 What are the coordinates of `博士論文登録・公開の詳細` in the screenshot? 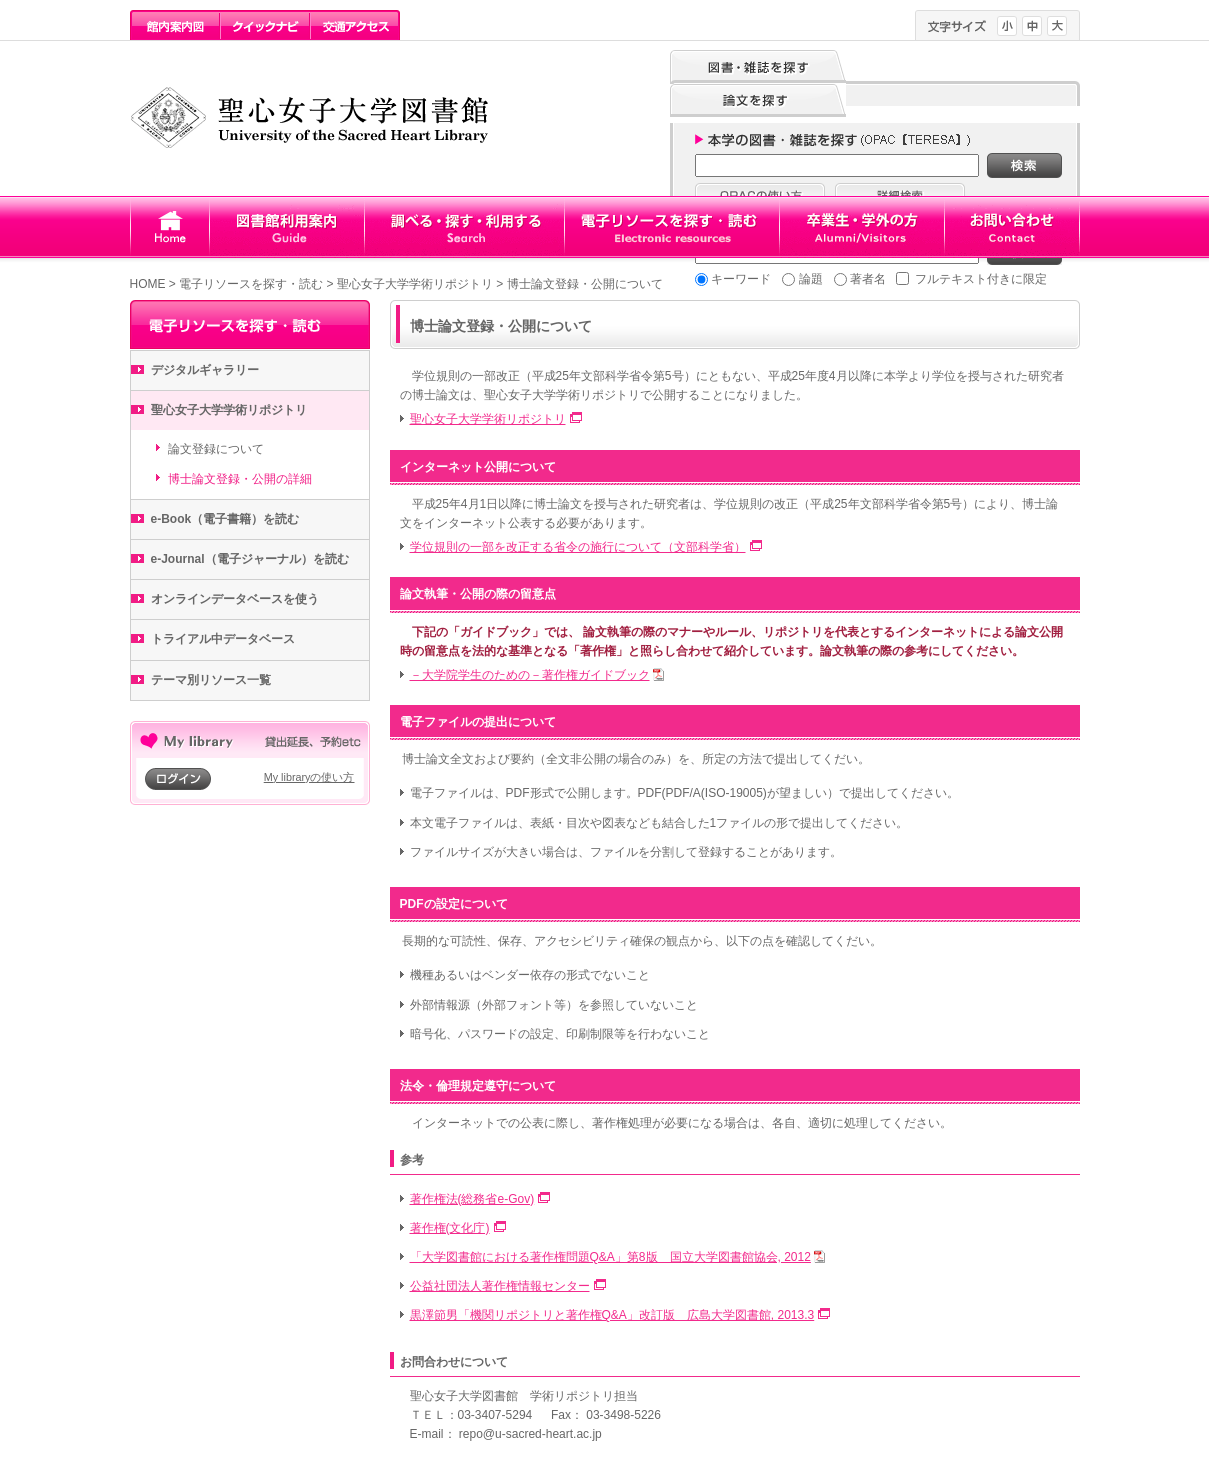 It's located at (240, 479).